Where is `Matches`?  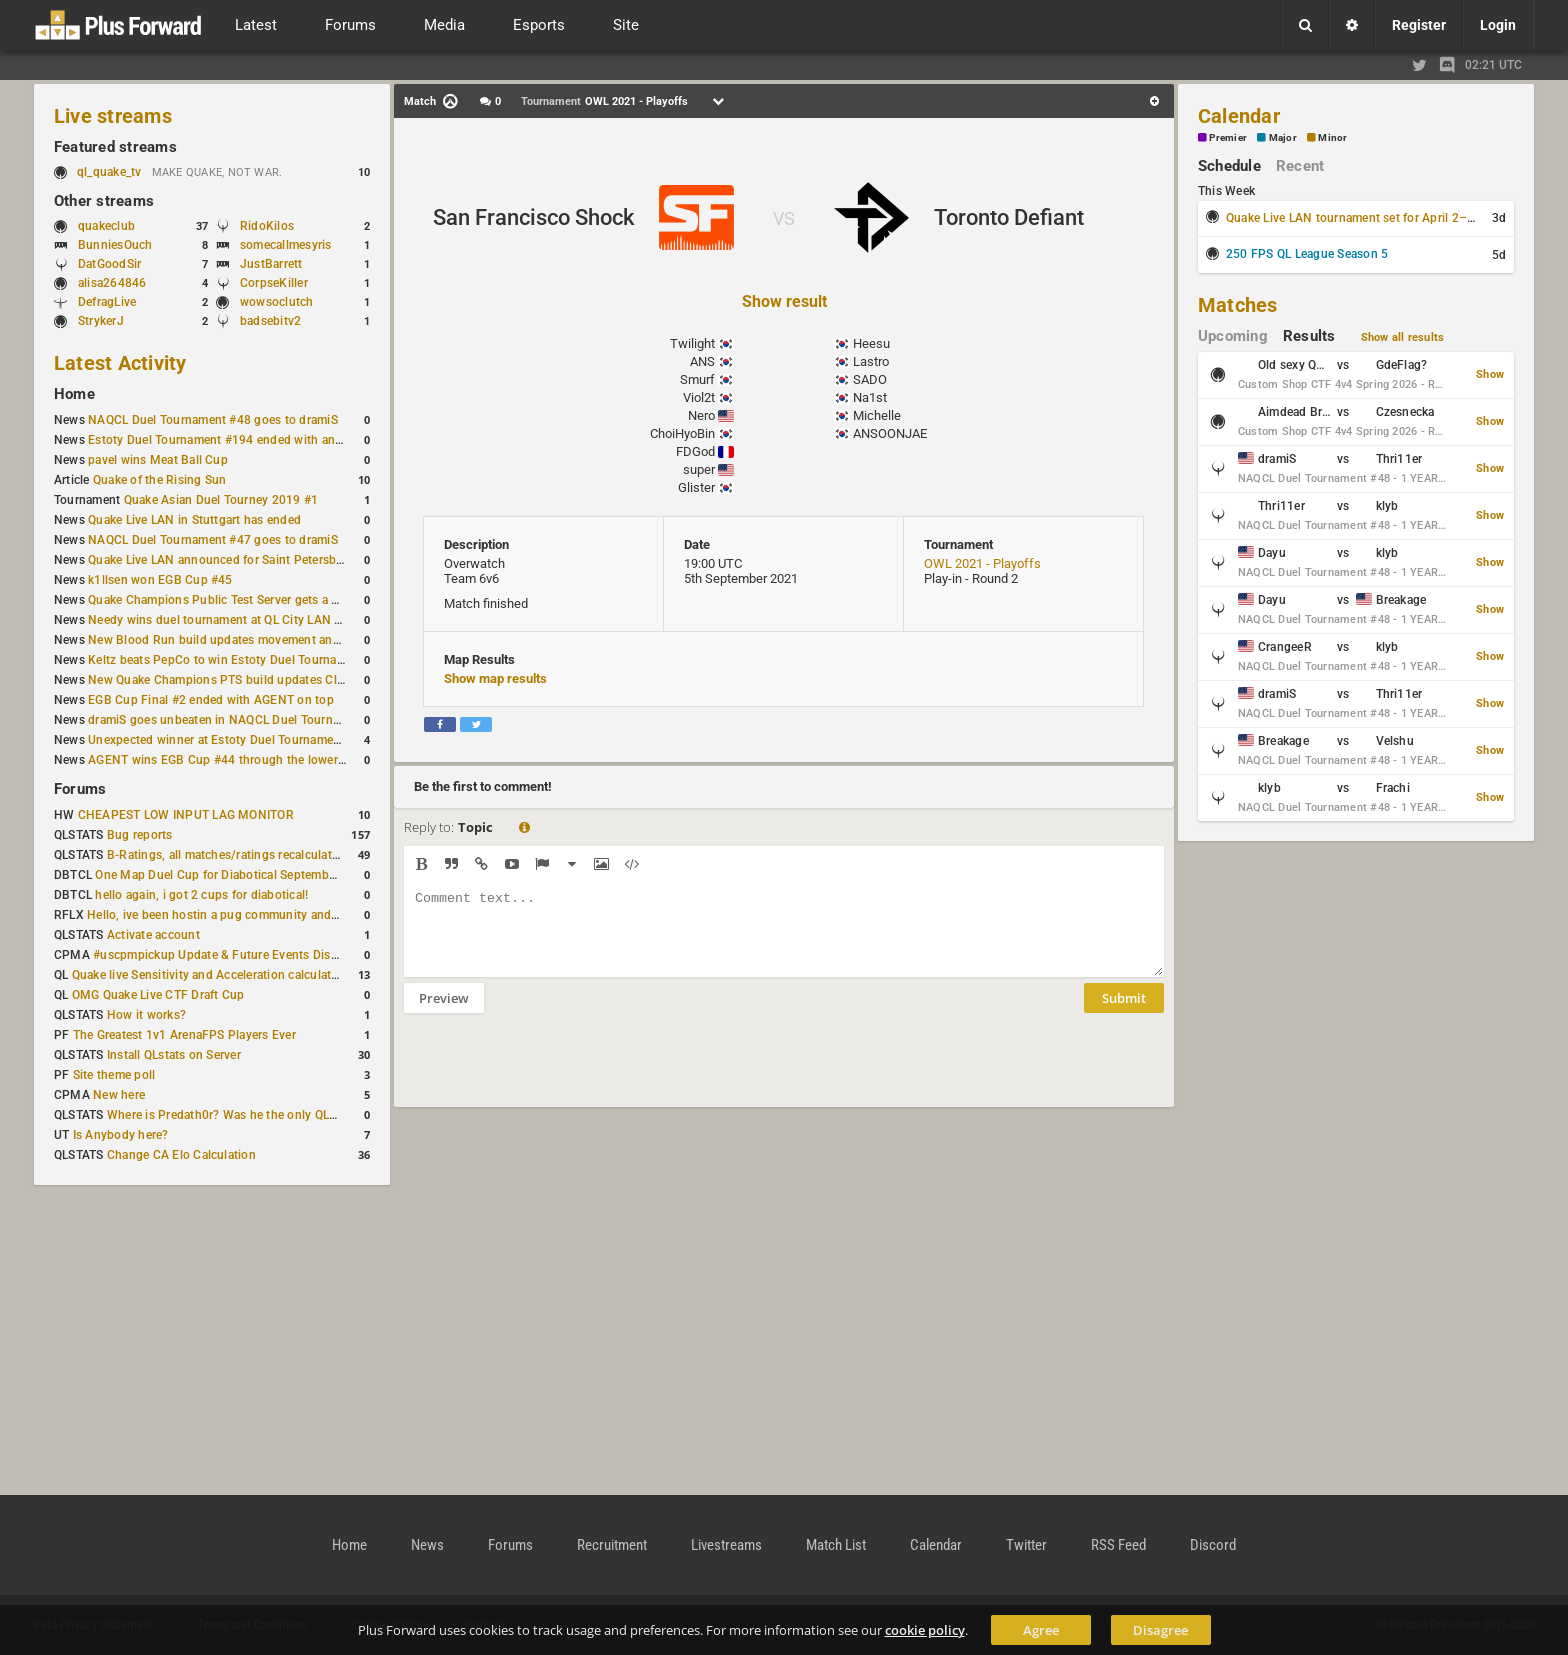
Matches is located at coordinates (1238, 305).